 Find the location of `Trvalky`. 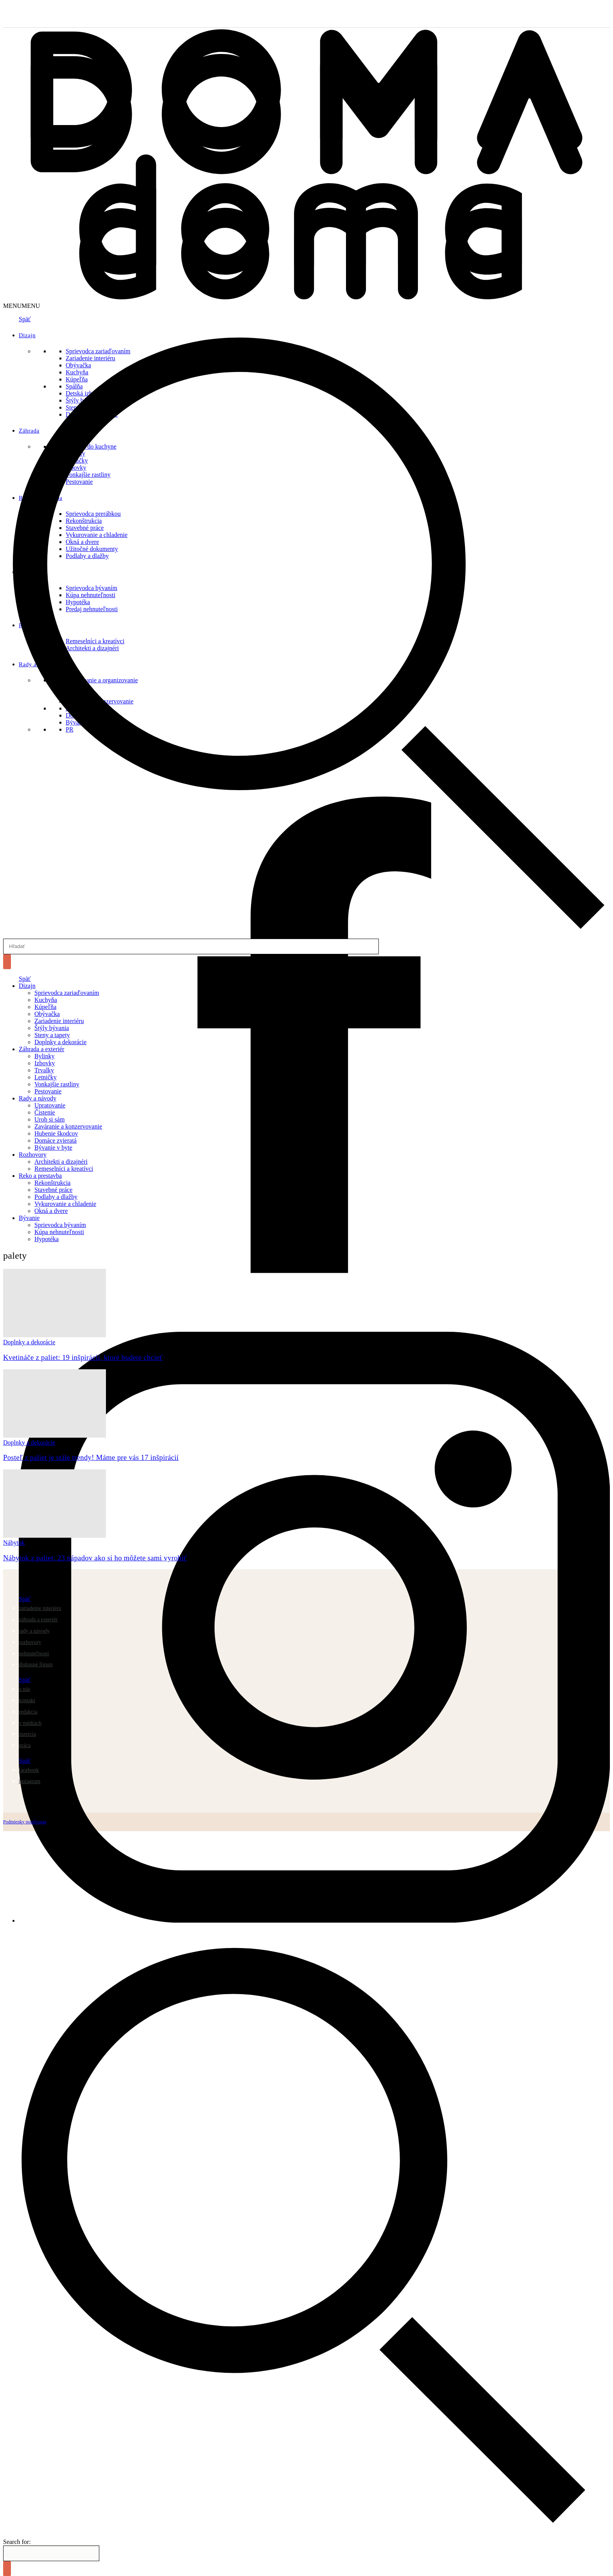

Trvalky is located at coordinates (44, 1070).